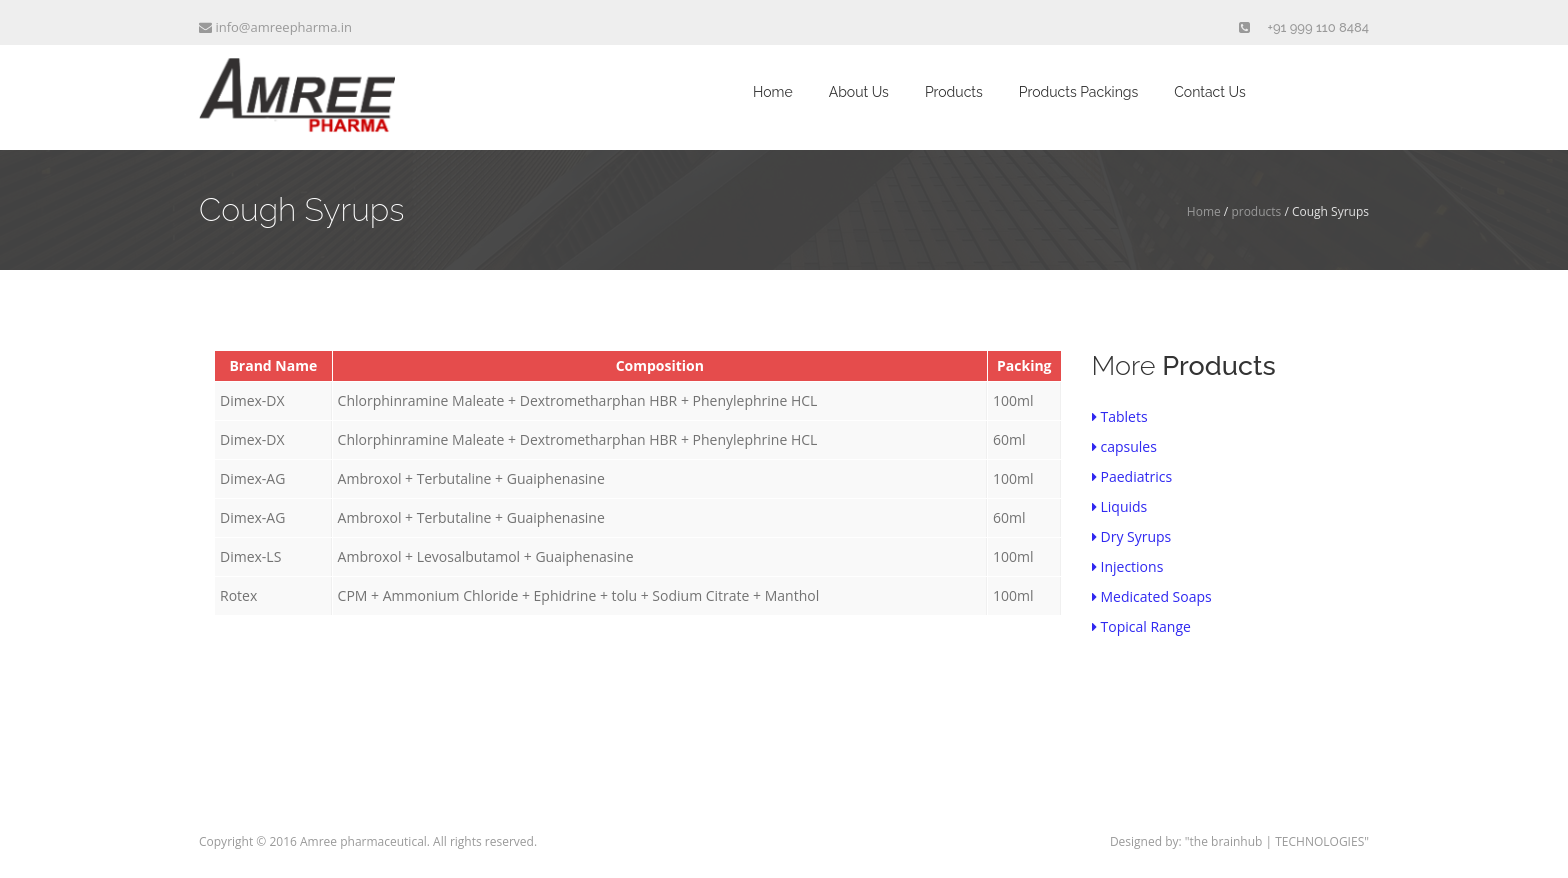 The height and width of the screenshot is (878, 1568). I want to click on Contact Us, so click(1209, 92).